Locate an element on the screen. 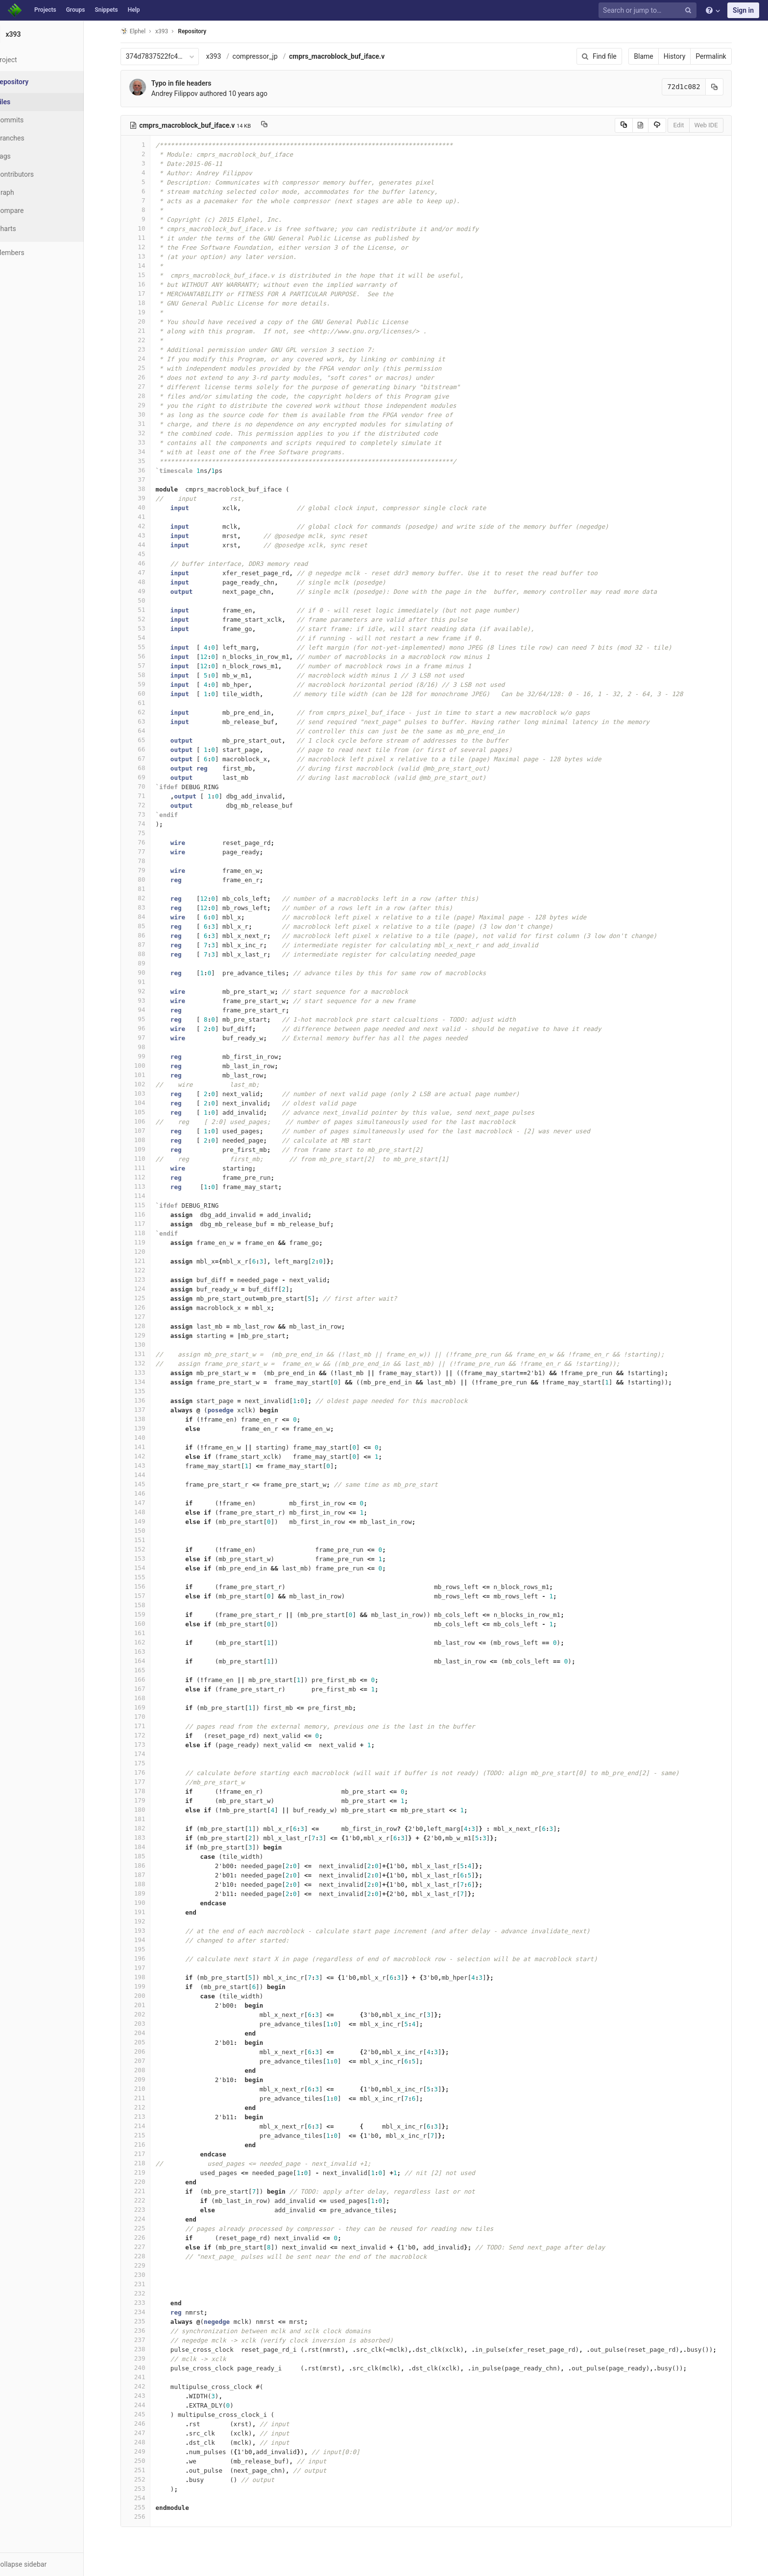  95 is located at coordinates (147, 1019).